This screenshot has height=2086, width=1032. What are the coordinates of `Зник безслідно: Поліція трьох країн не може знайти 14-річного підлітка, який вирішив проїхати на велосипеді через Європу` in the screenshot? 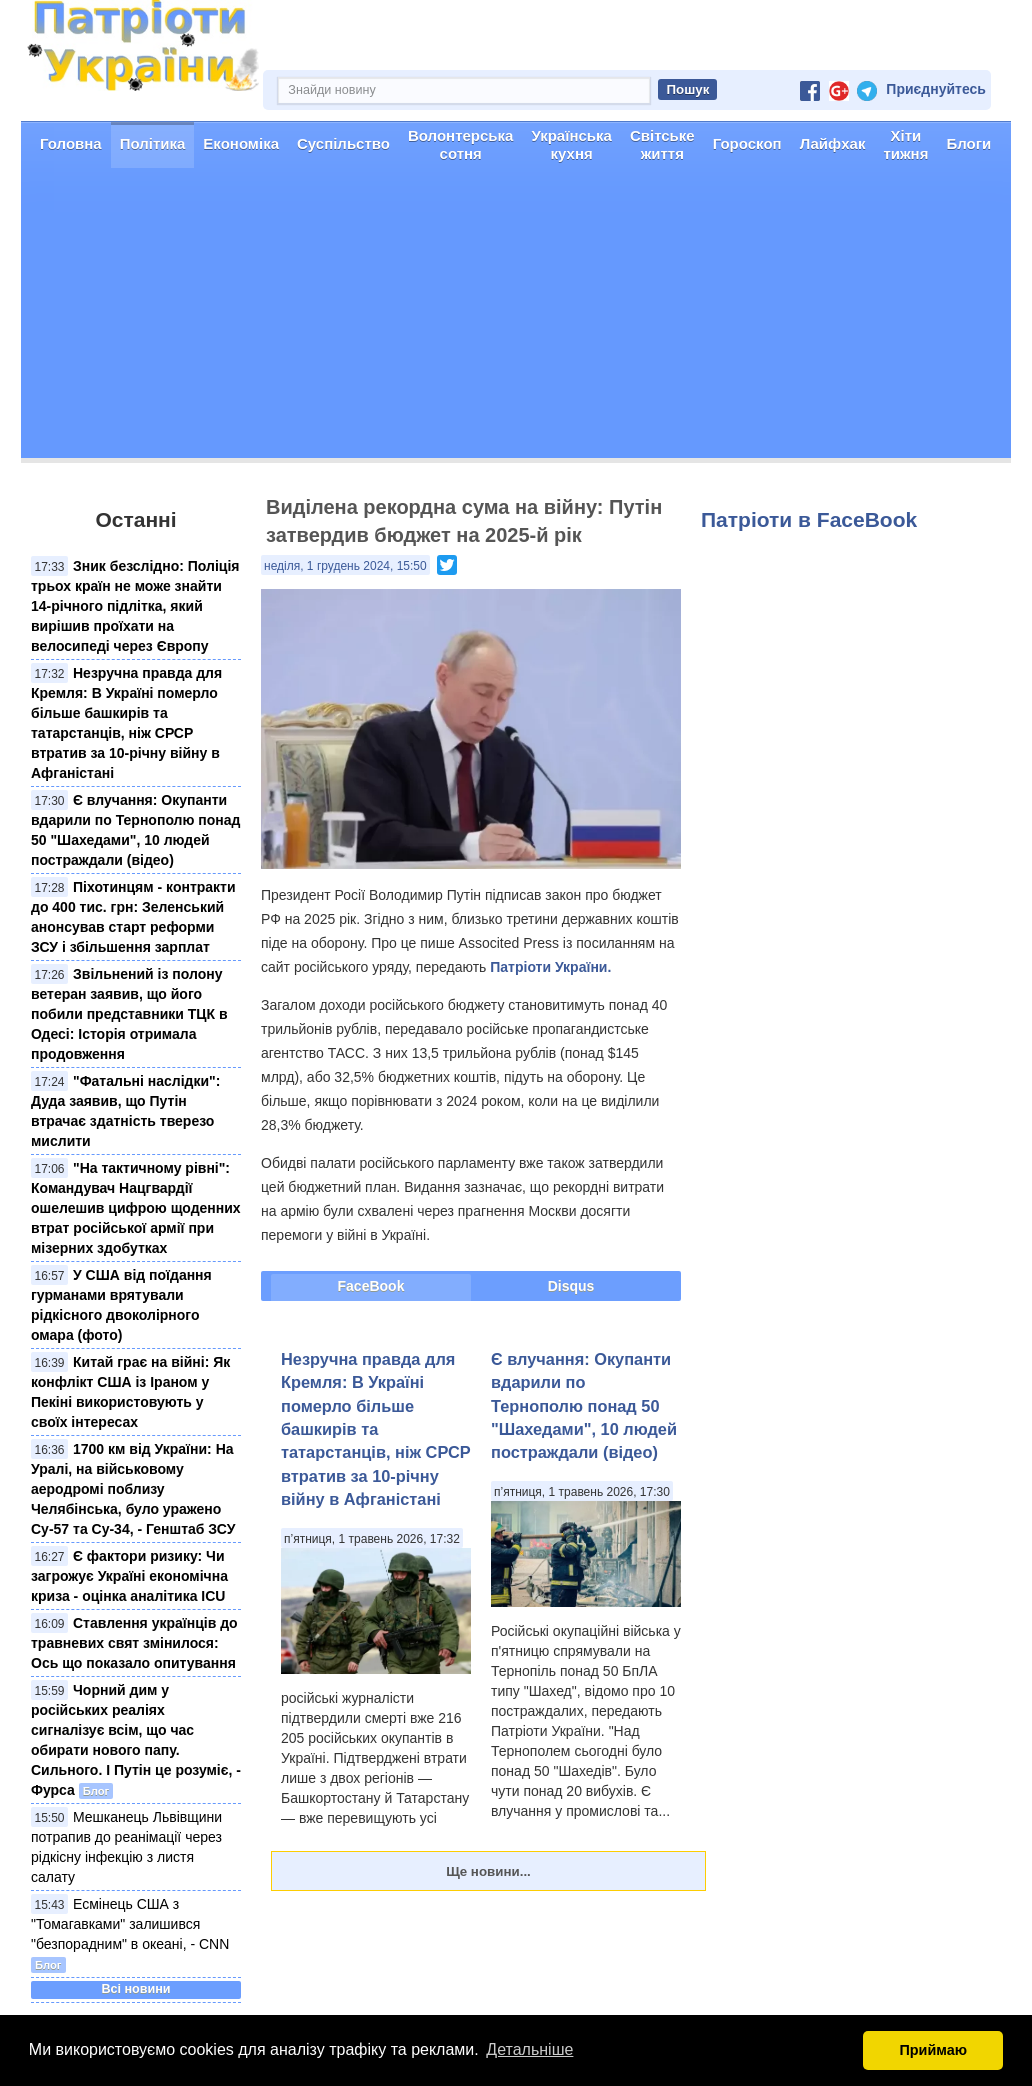 It's located at (135, 606).